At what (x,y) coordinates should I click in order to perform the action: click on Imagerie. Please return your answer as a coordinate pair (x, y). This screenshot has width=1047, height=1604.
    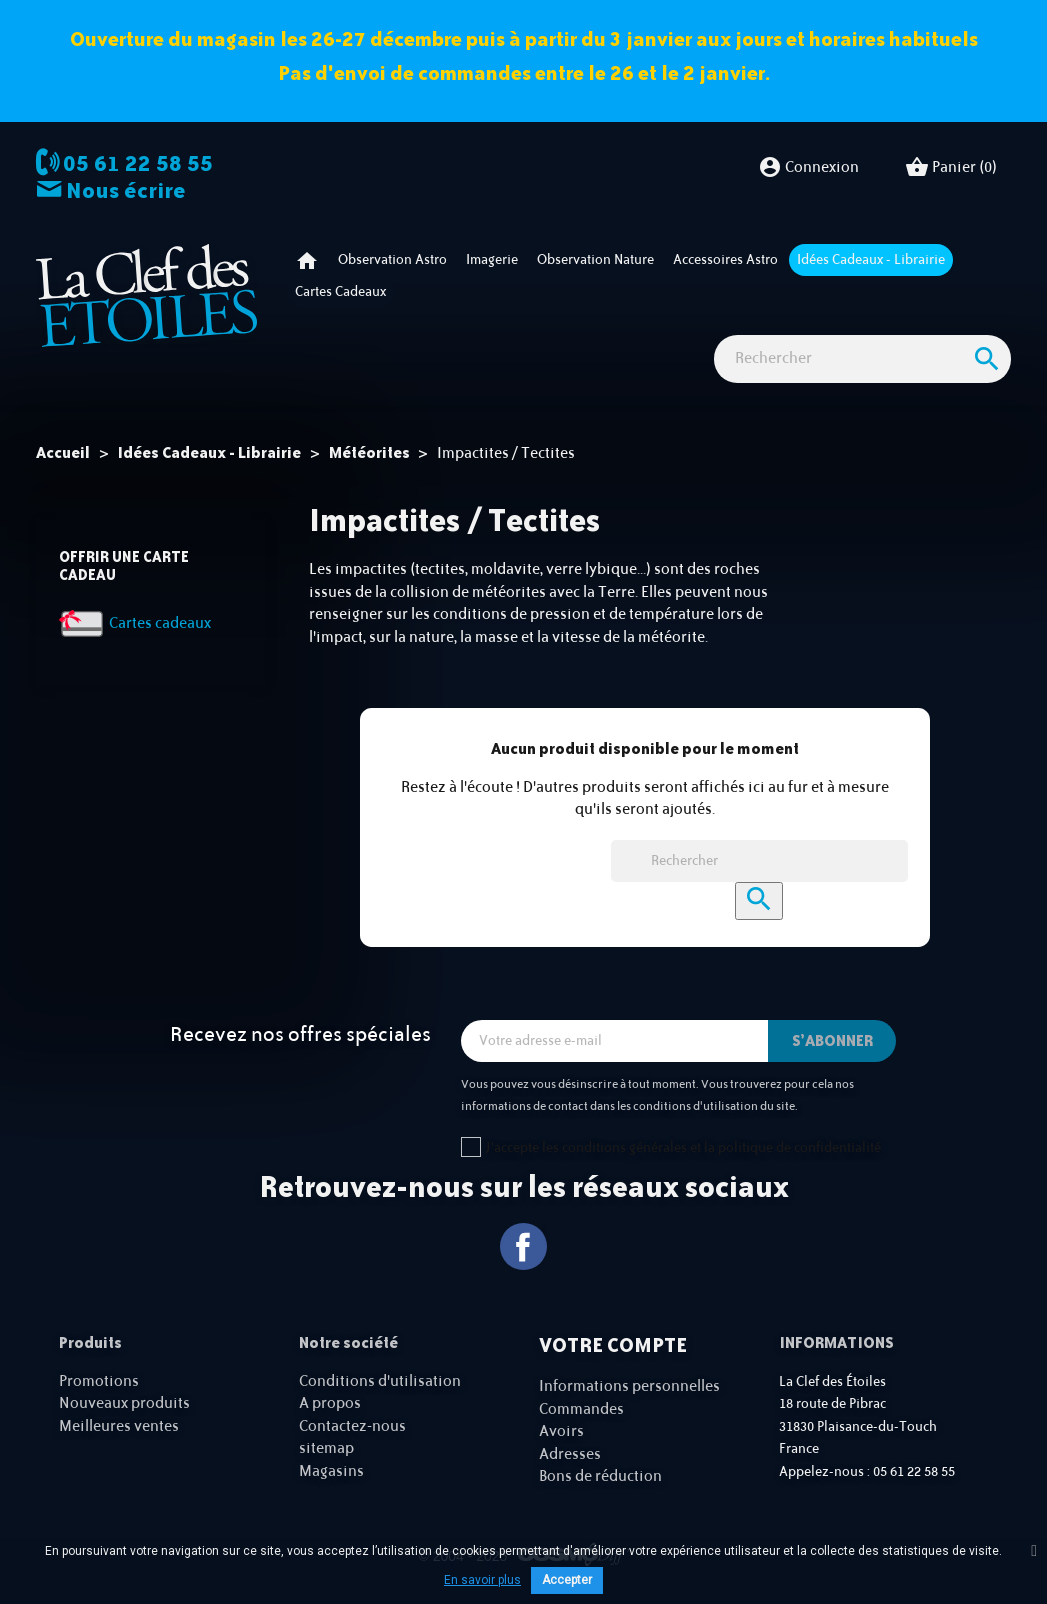
    Looking at the image, I should click on (492, 260).